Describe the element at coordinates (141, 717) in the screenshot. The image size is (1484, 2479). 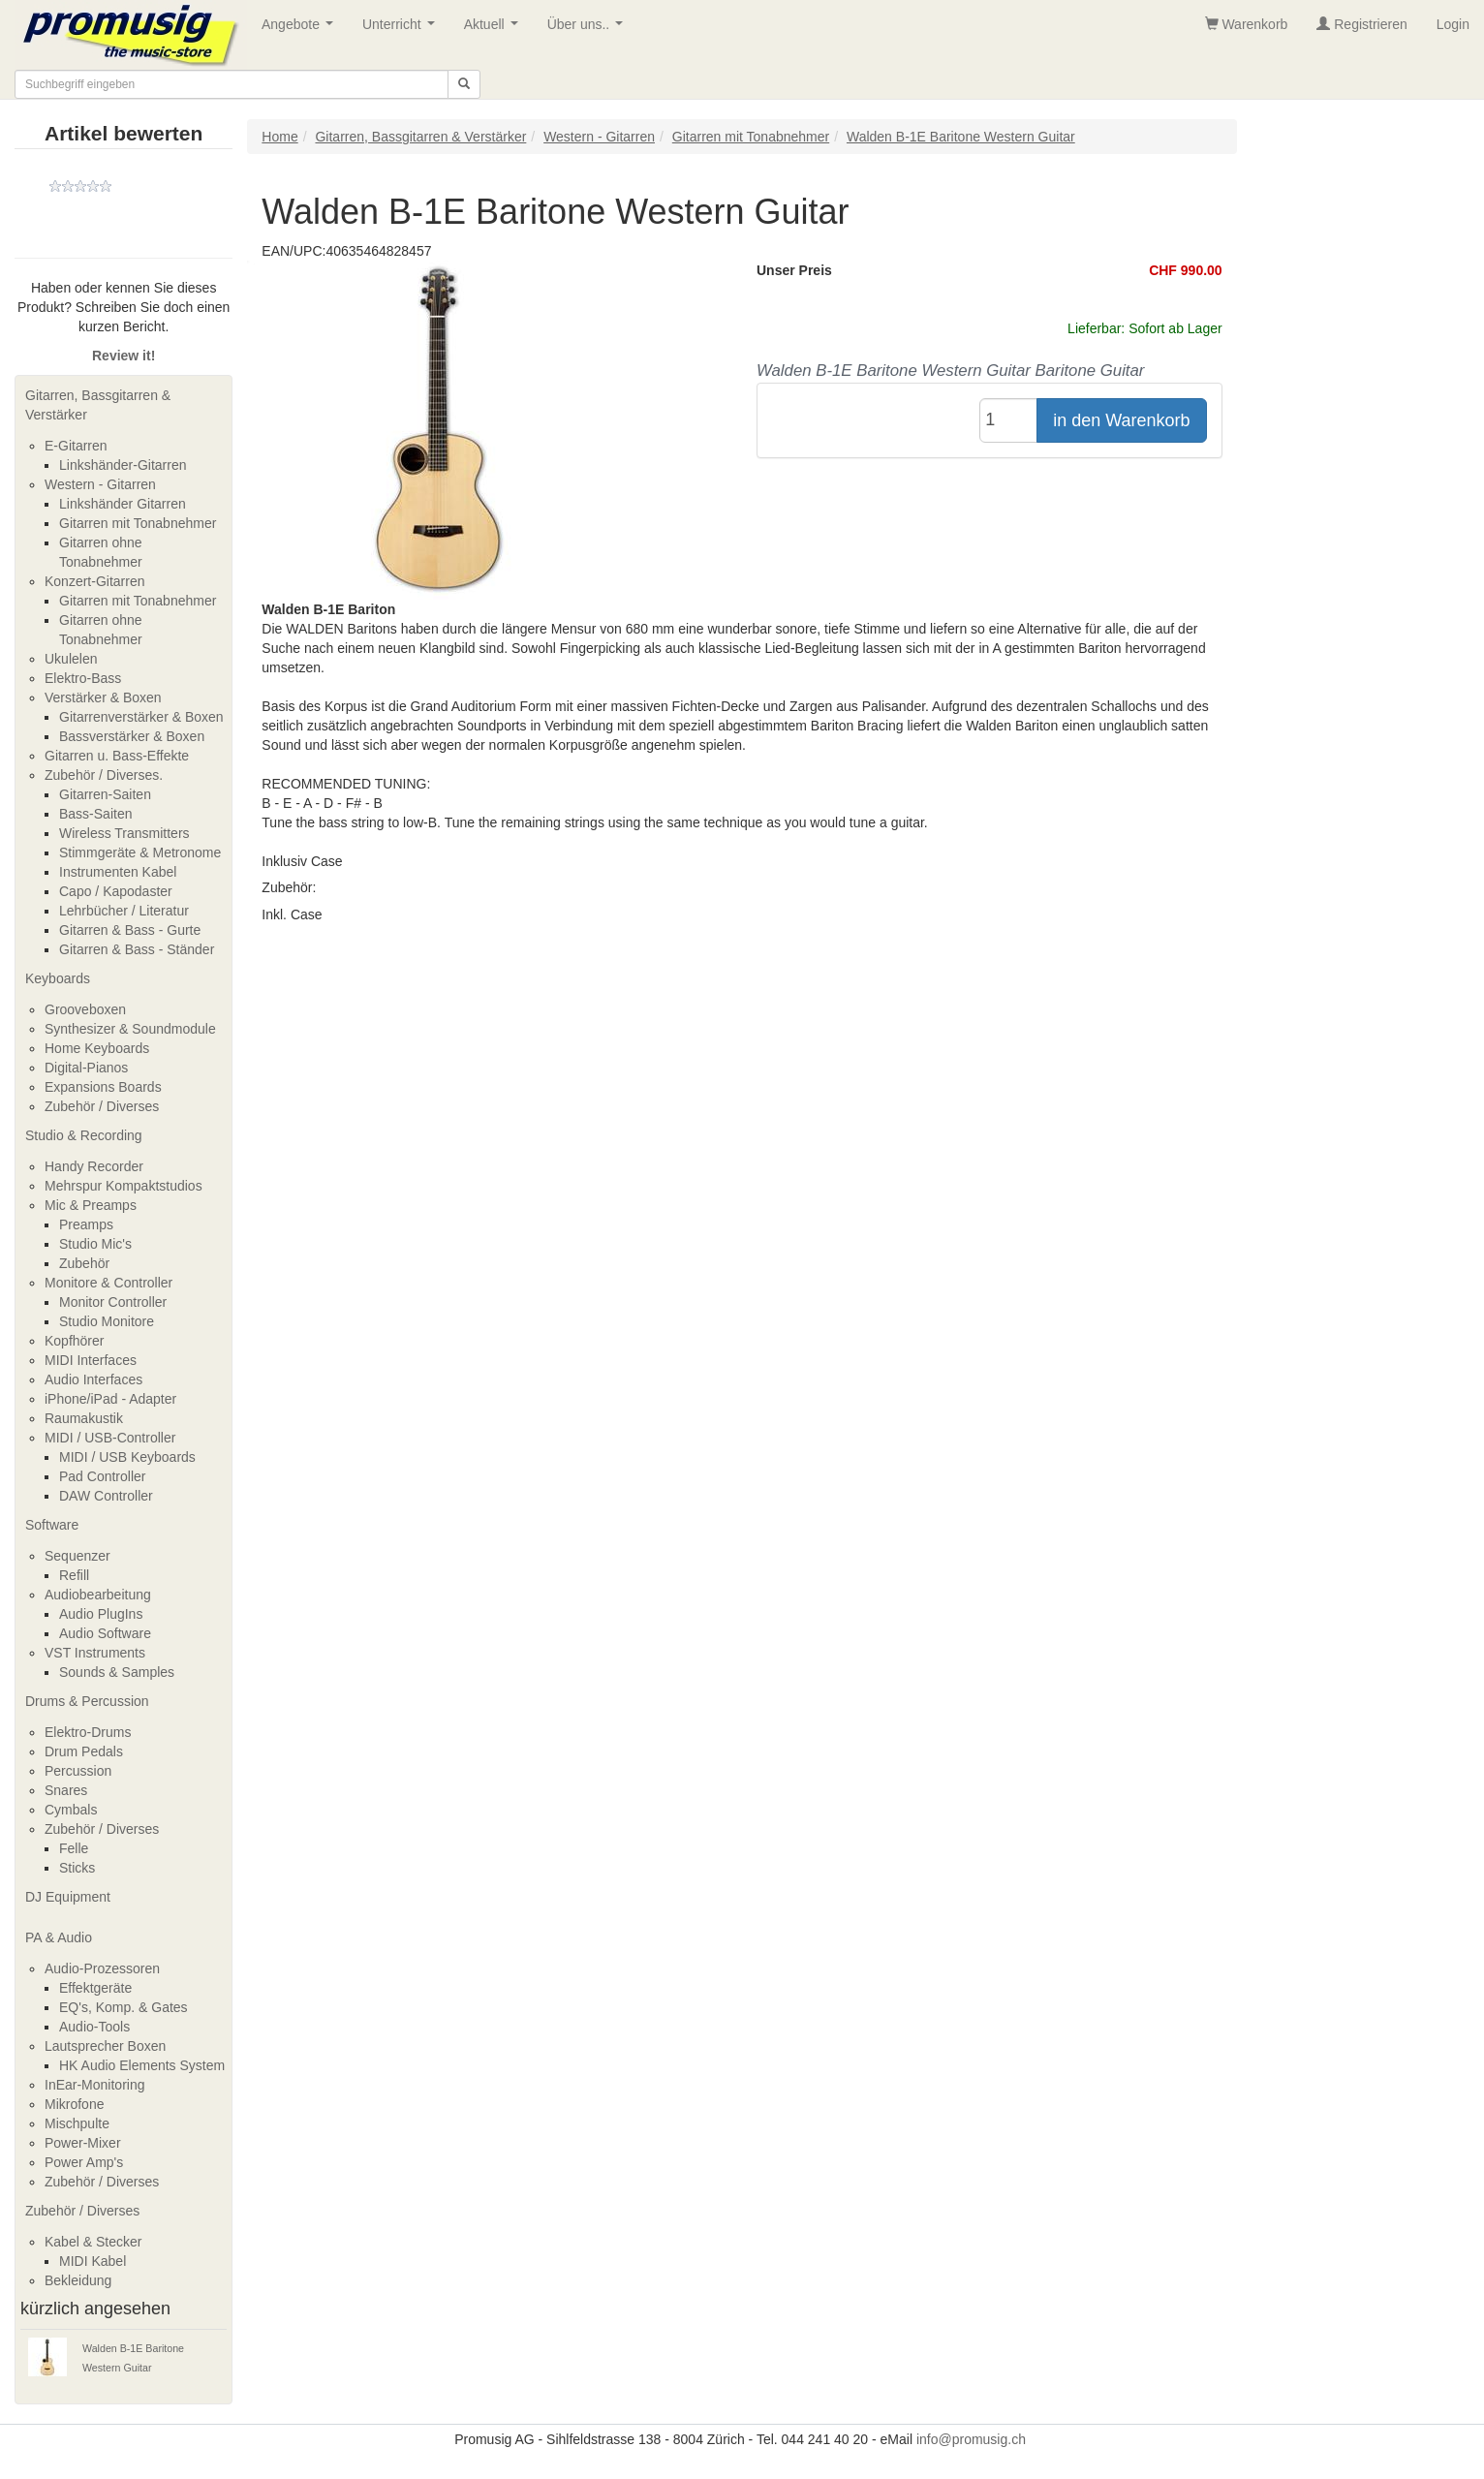
I see `Gitarrenverstärker & Boxen` at that location.